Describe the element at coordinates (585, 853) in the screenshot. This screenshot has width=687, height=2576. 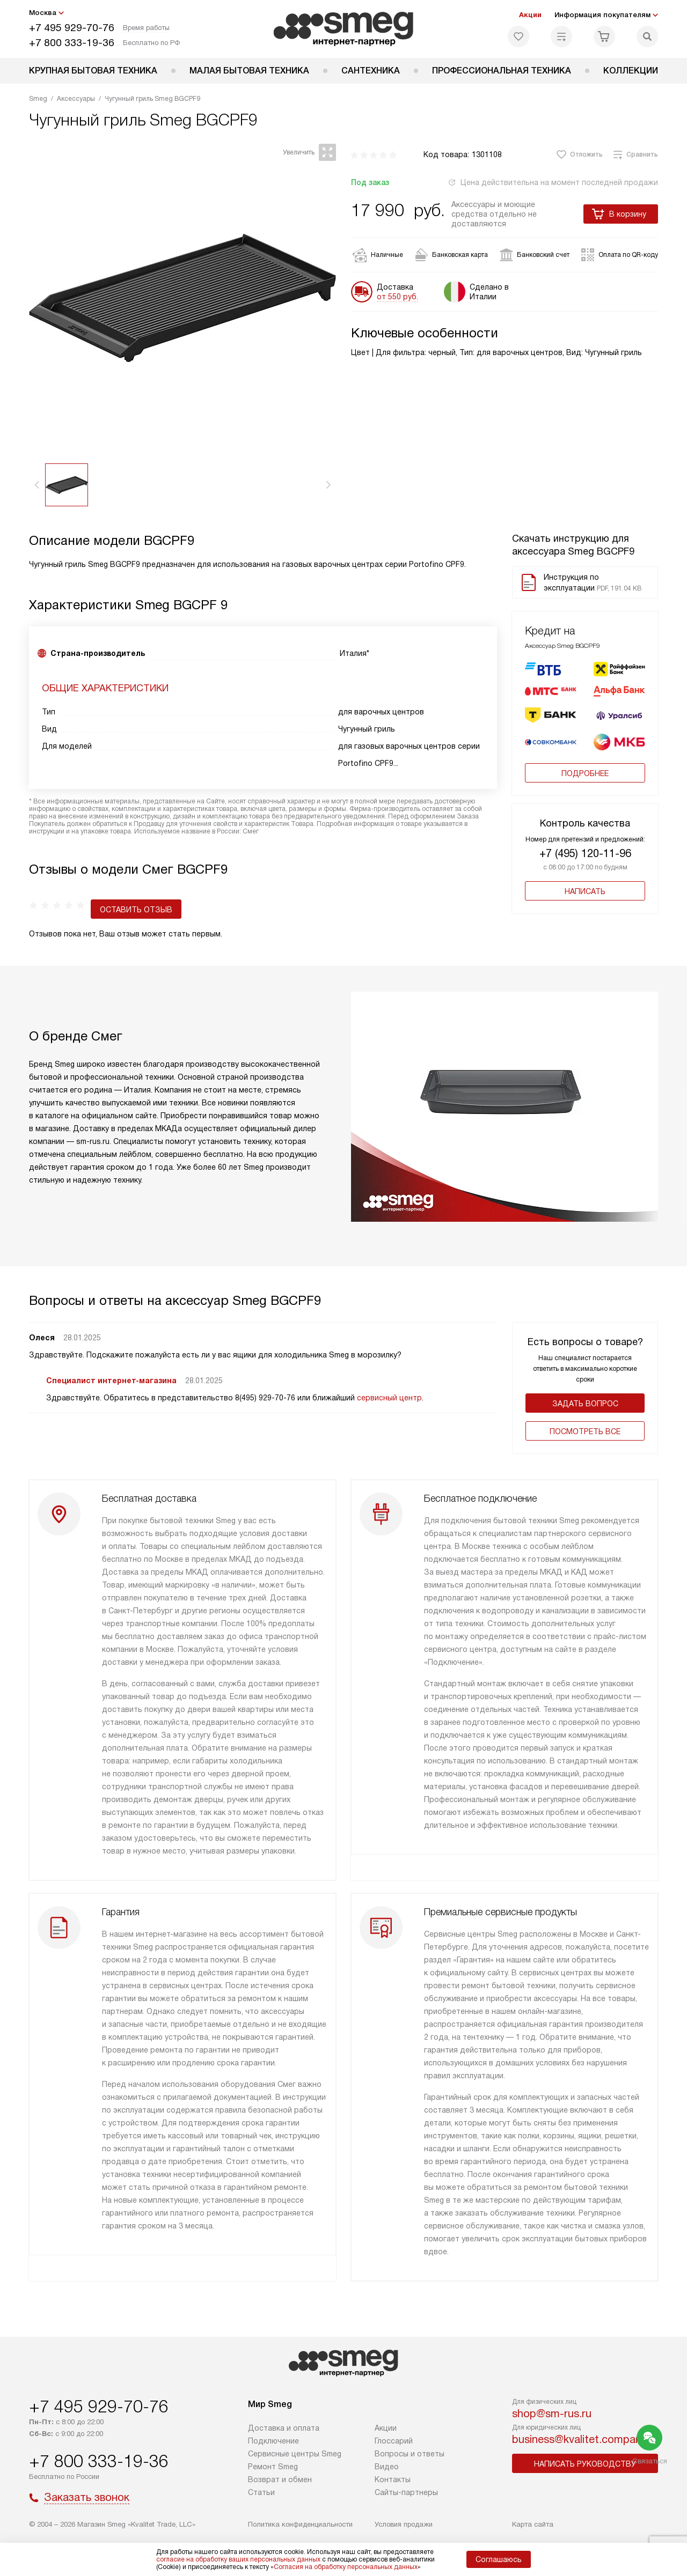
I see `+7 (495) 120-11-96` at that location.